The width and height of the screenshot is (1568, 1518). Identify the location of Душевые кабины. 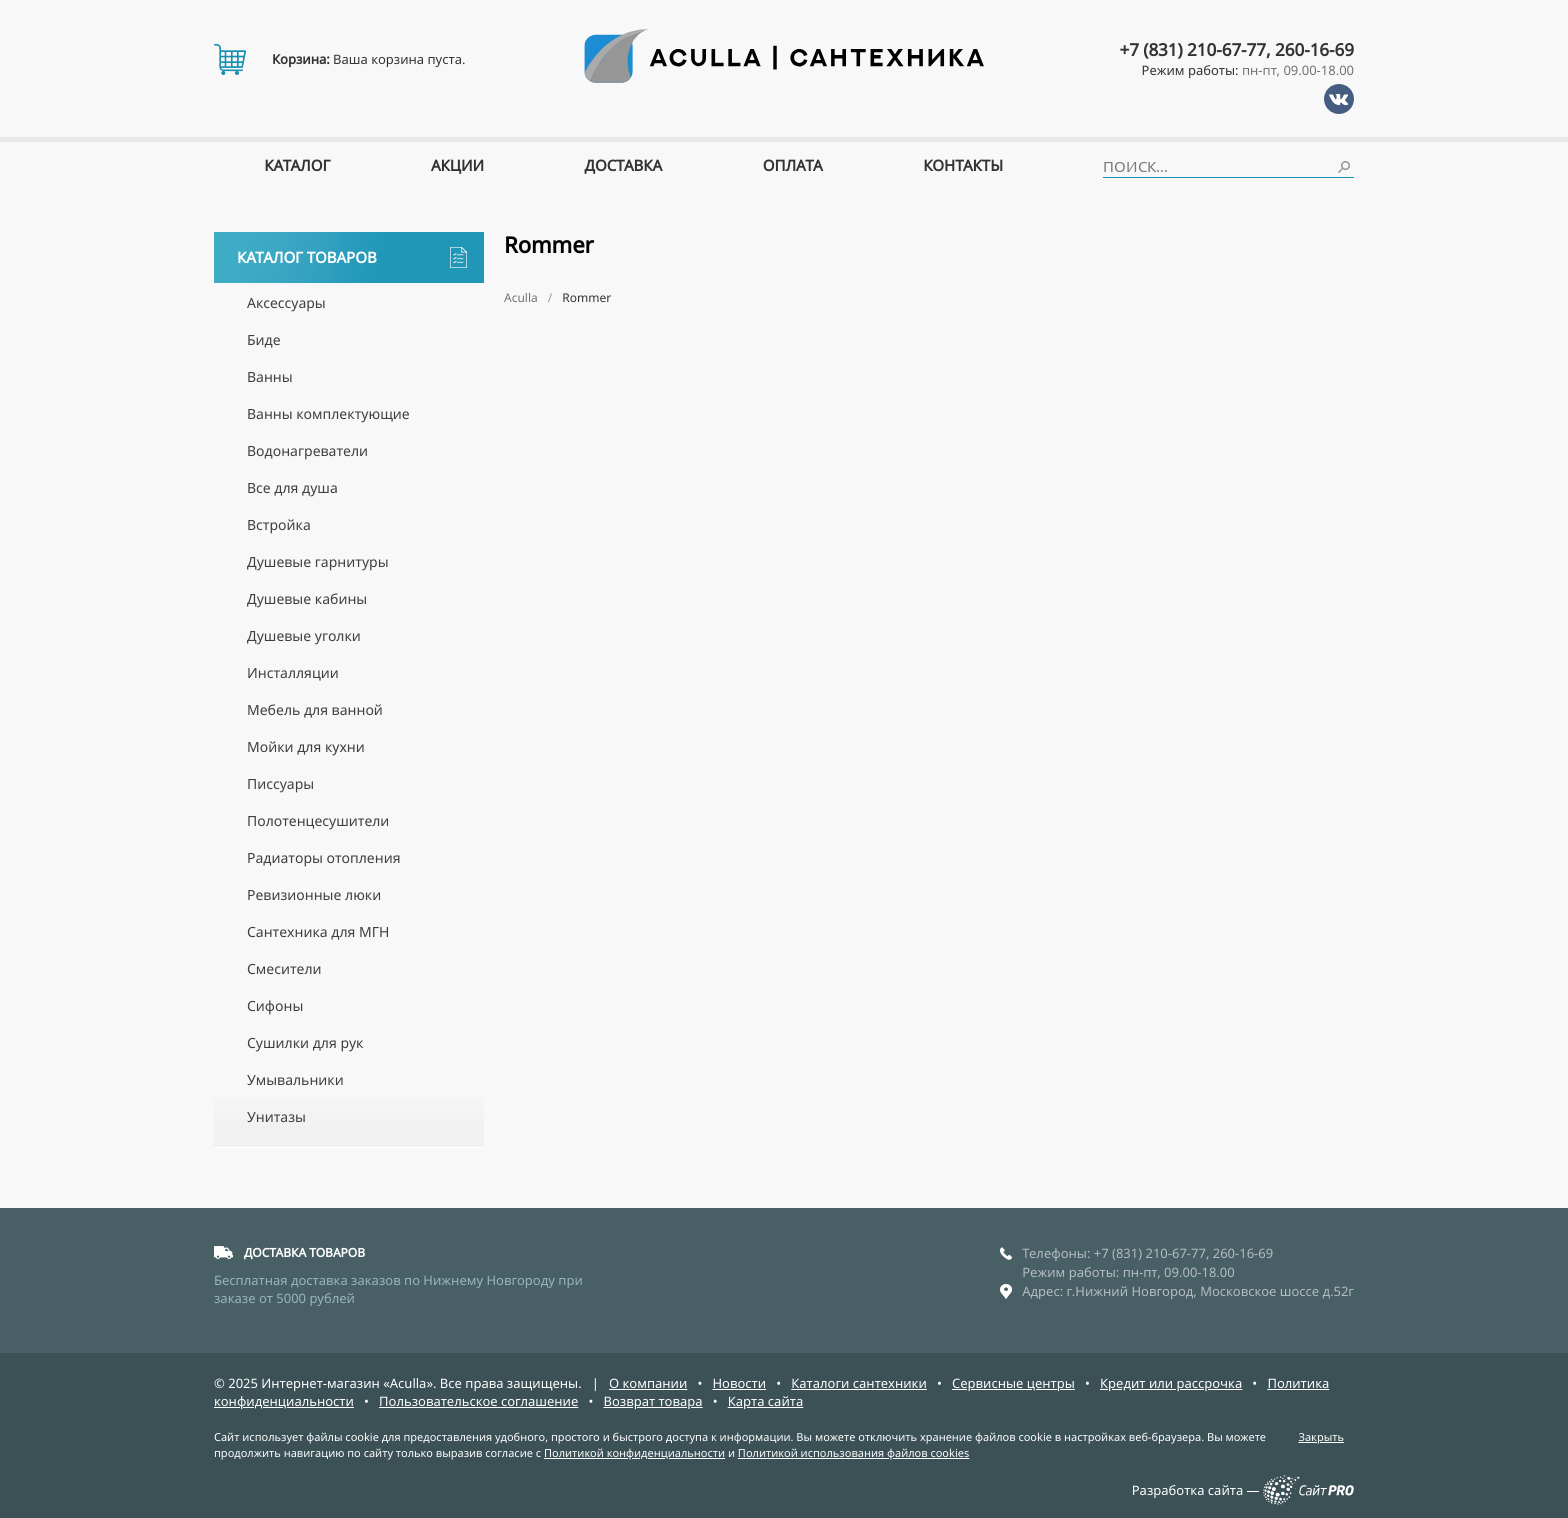
(307, 599).